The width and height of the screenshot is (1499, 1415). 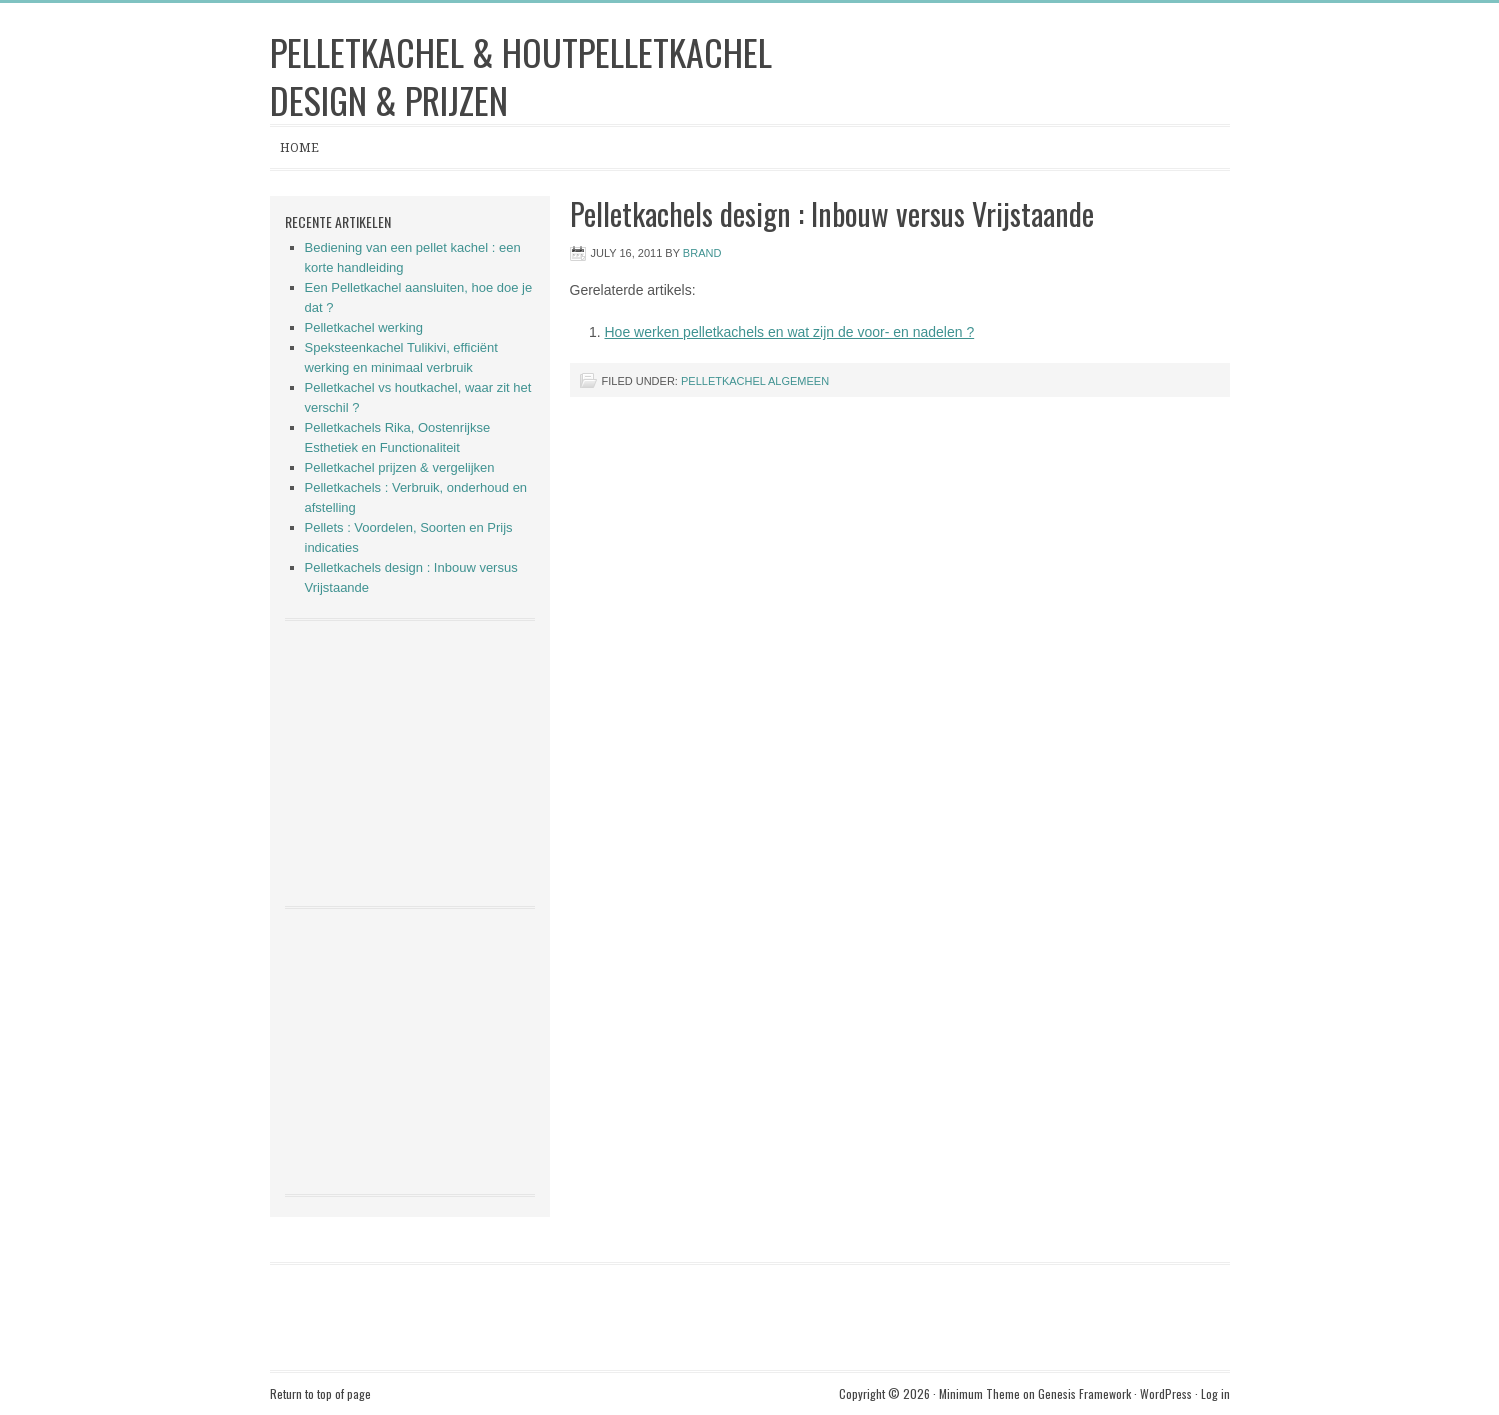 I want to click on Pelletkachel algemeen, so click(x=755, y=381).